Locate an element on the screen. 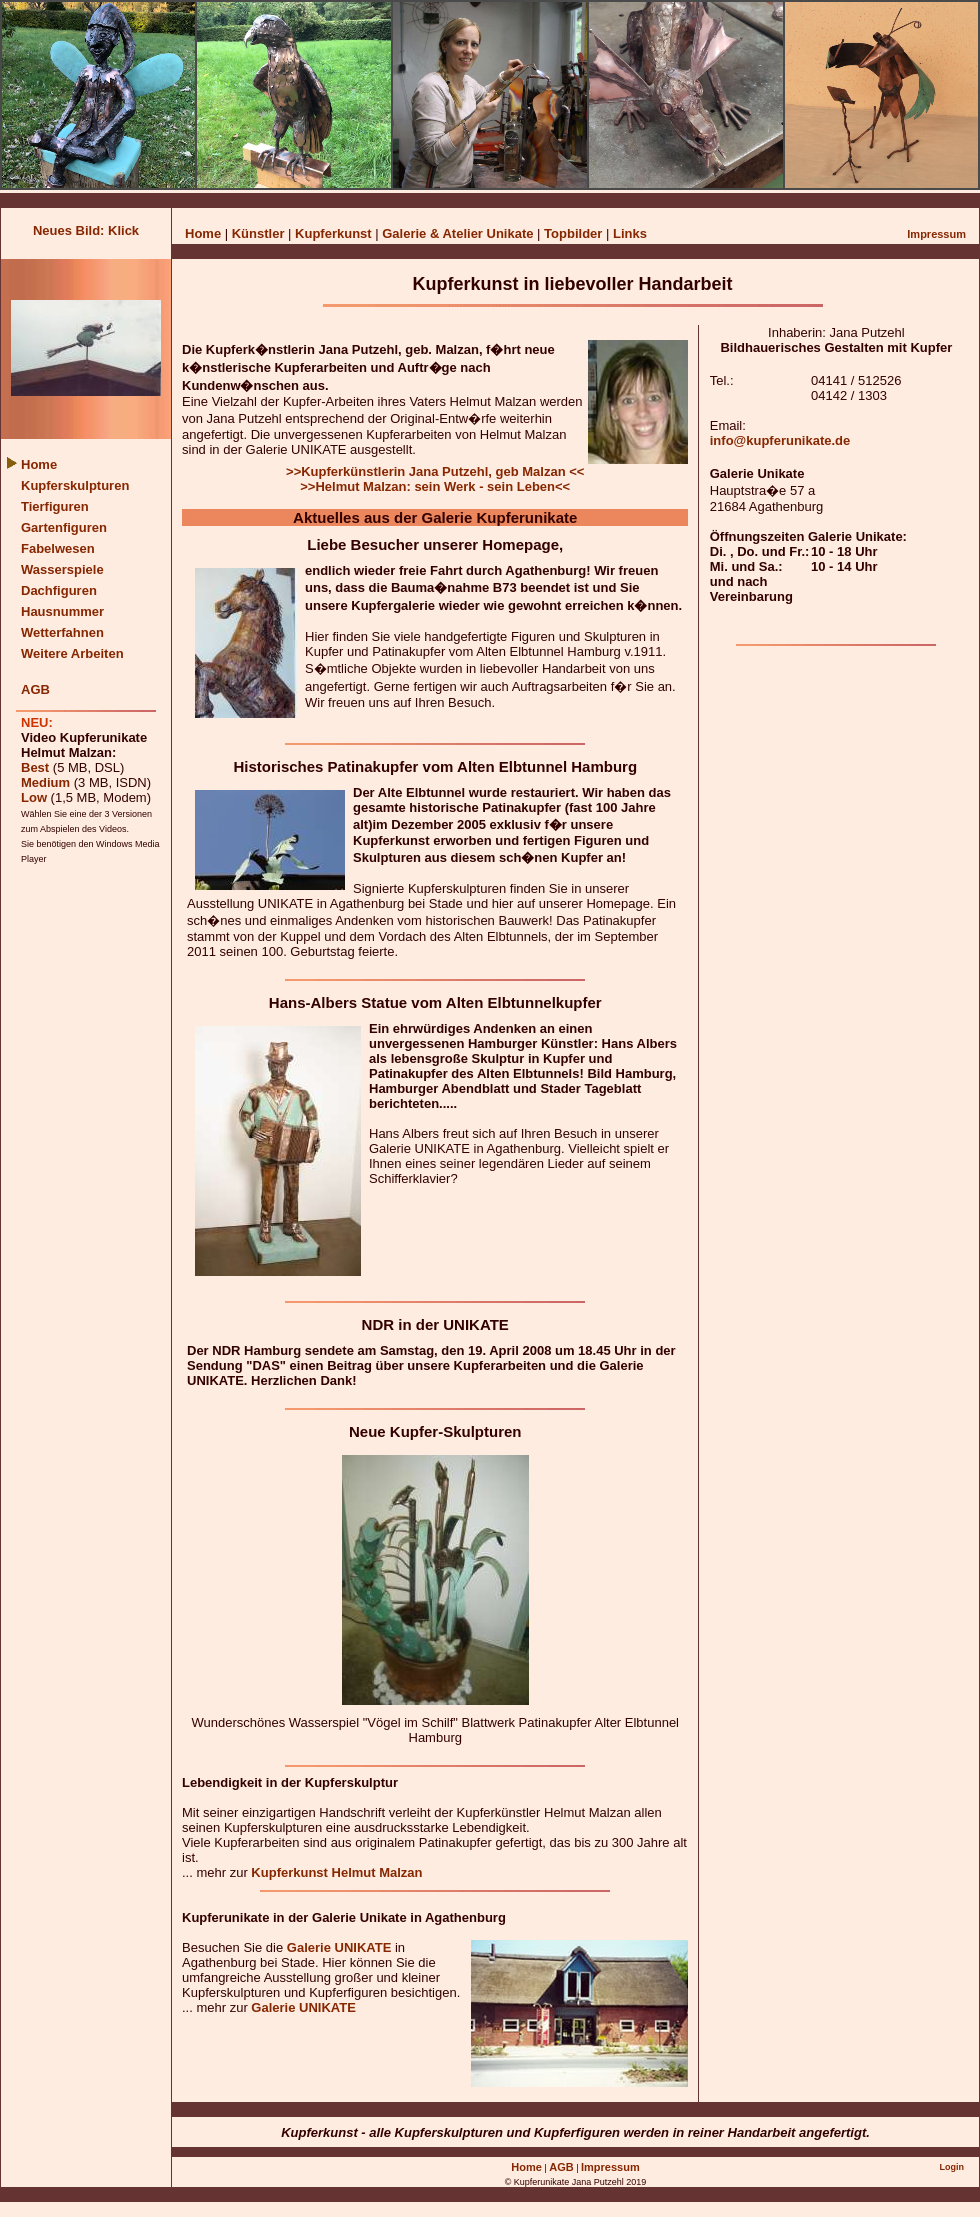 This screenshot has width=980, height=2217. Galerie & Atelier Unikate is located at coordinates (459, 233).